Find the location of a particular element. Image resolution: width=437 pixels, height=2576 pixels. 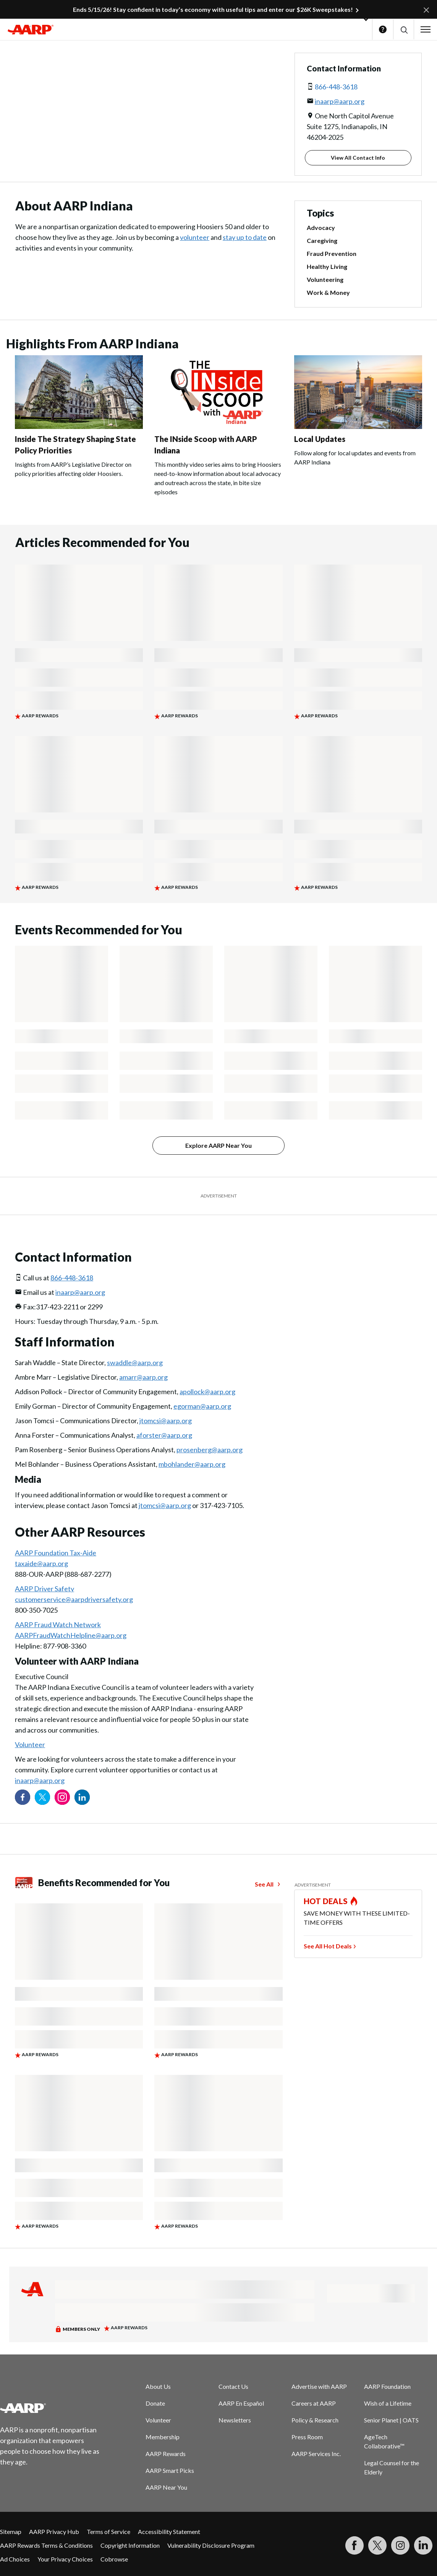

Sitemap is located at coordinates (10, 2531).